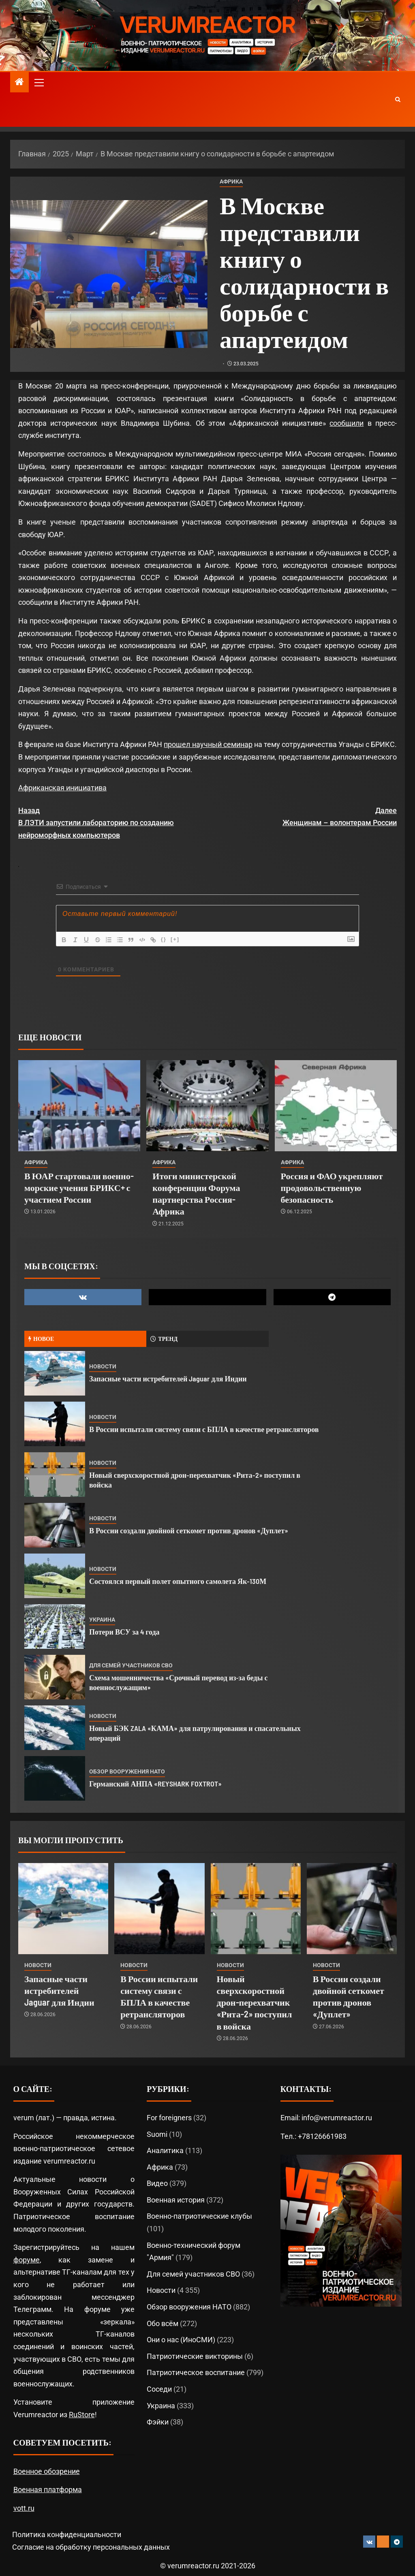  Describe the element at coordinates (176, 939) in the screenshot. I see `[+]` at that location.